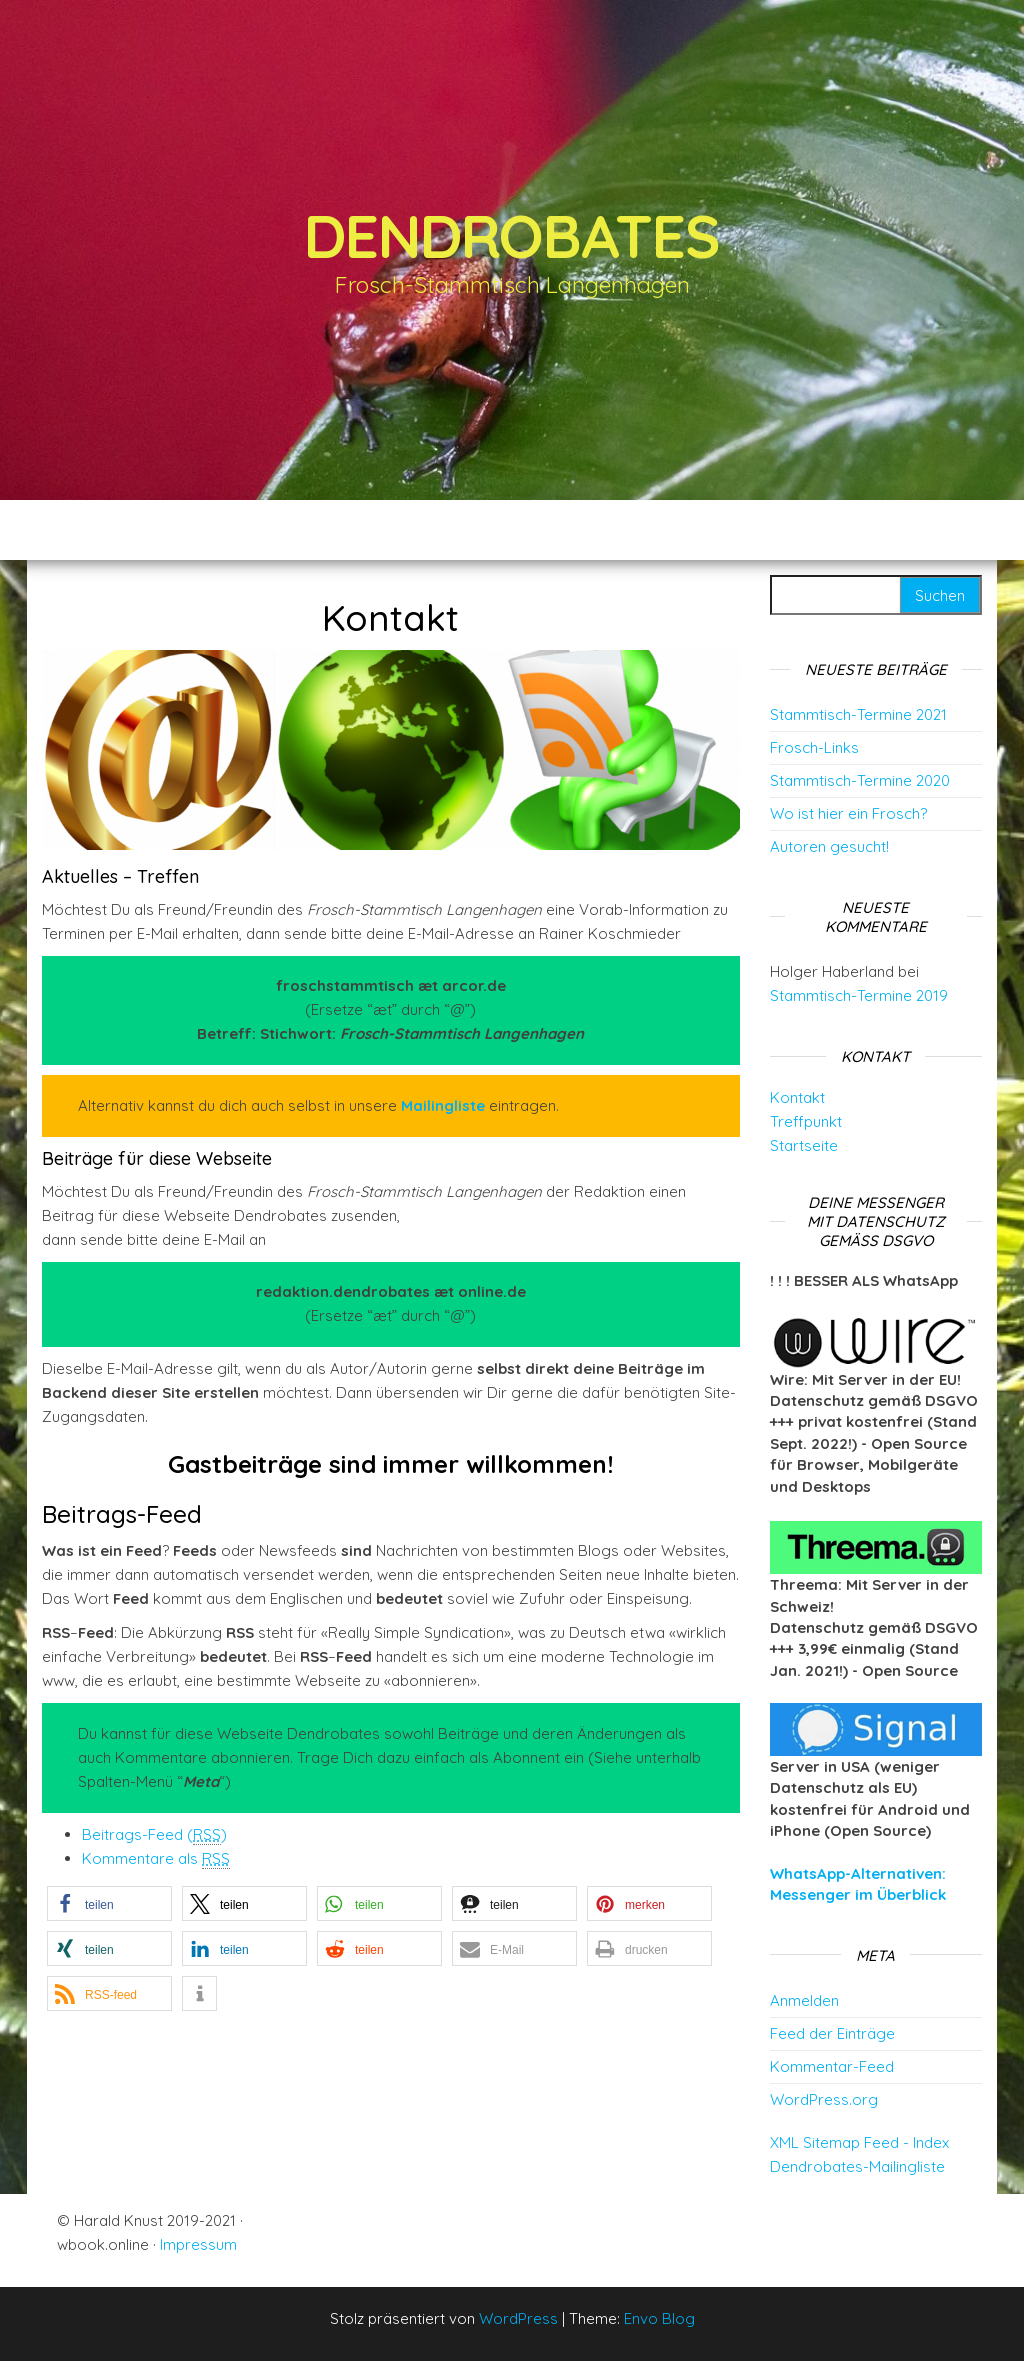  What do you see at coordinates (824, 2099) in the screenshot?
I see `WordPress.org` at bounding box center [824, 2099].